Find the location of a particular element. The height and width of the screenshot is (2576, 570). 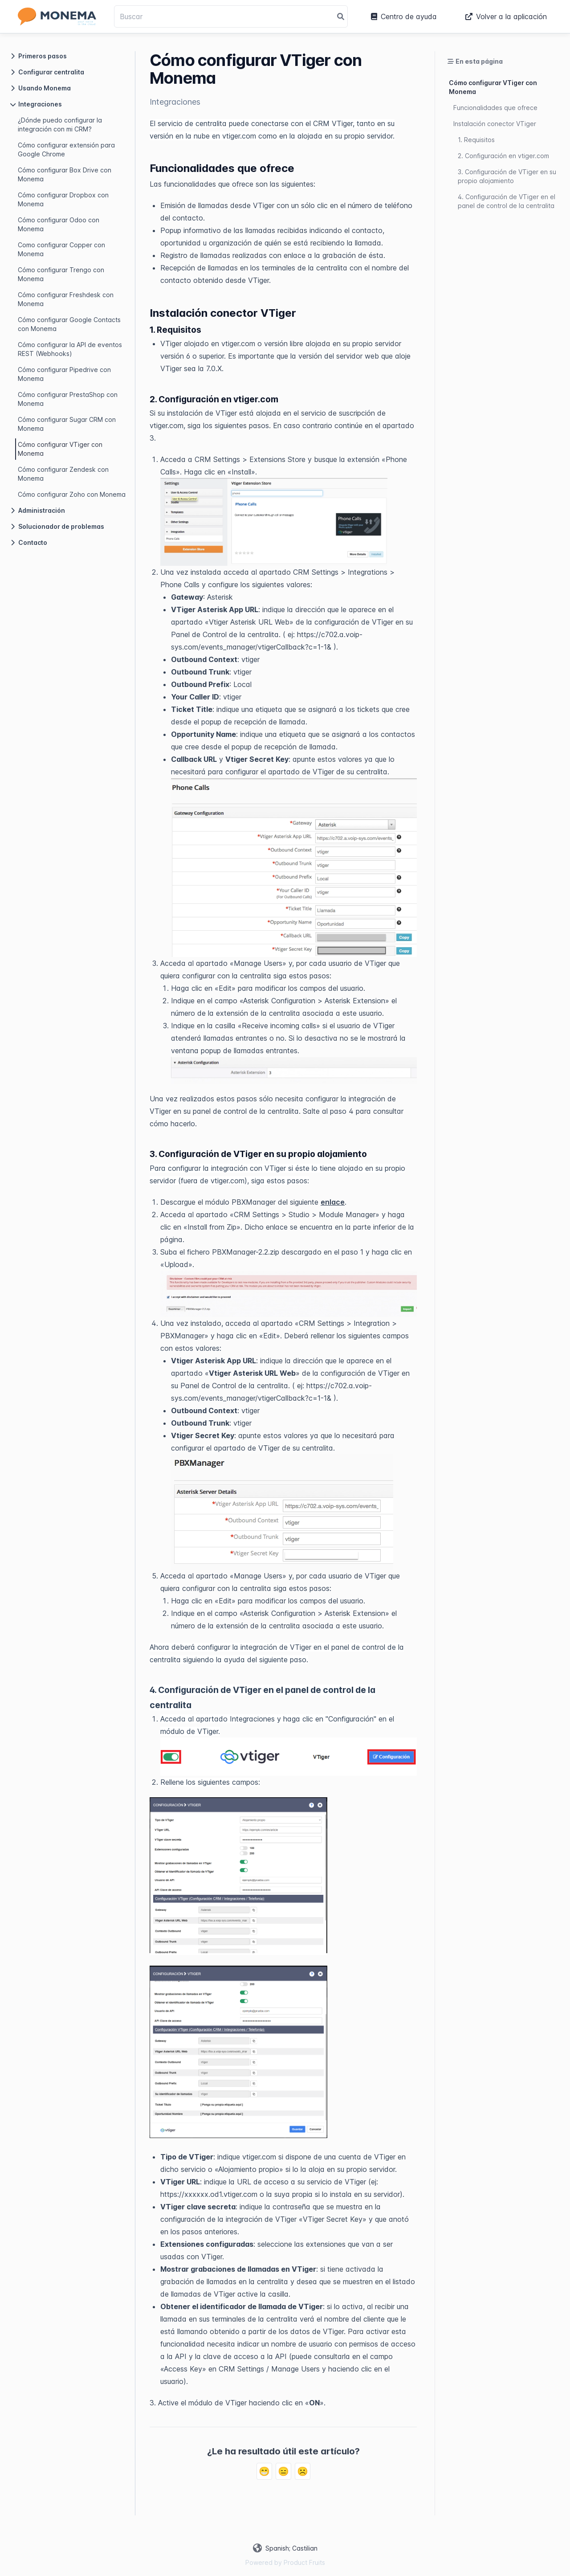

Product Fruits is located at coordinates (304, 2562).